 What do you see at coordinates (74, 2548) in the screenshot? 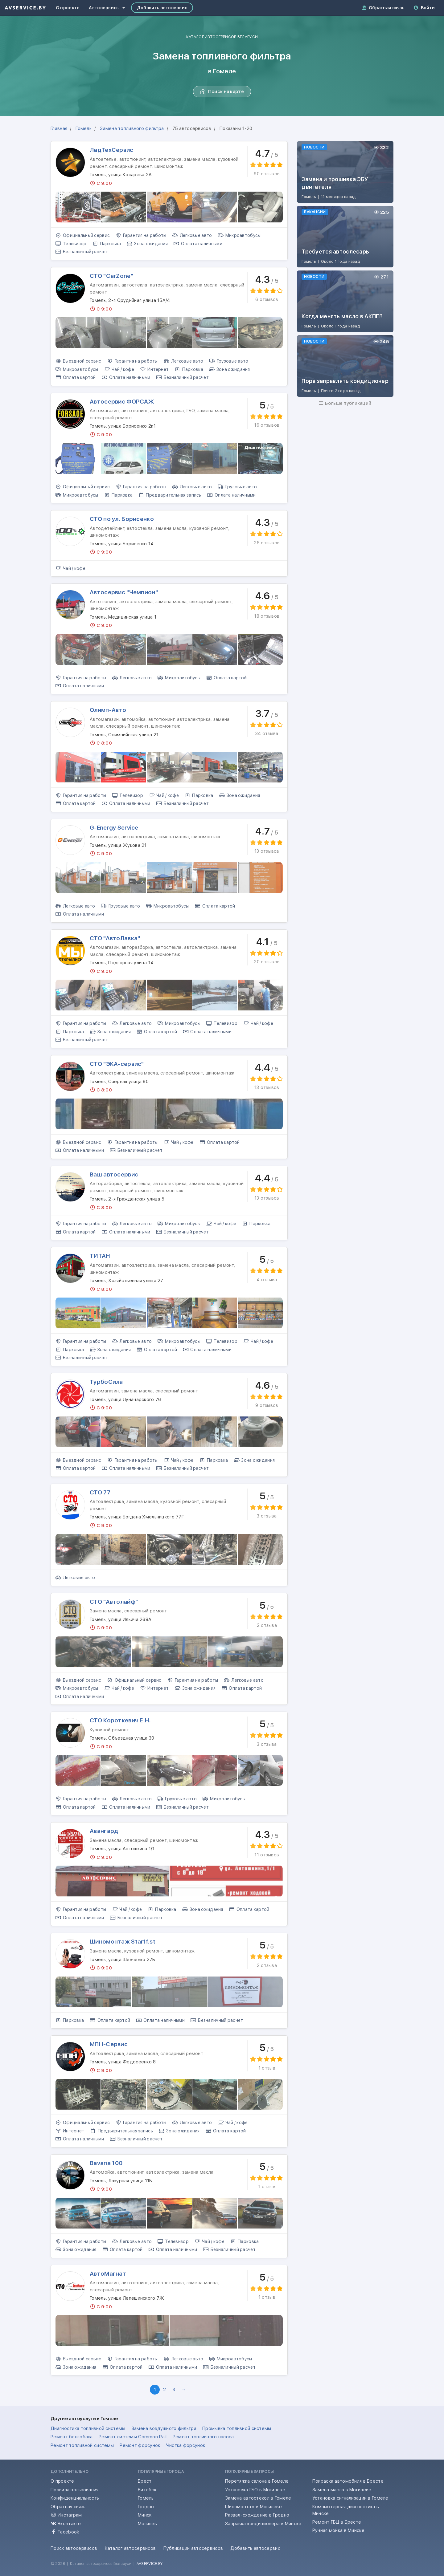
I see `Поиск автосервисов` at bounding box center [74, 2548].